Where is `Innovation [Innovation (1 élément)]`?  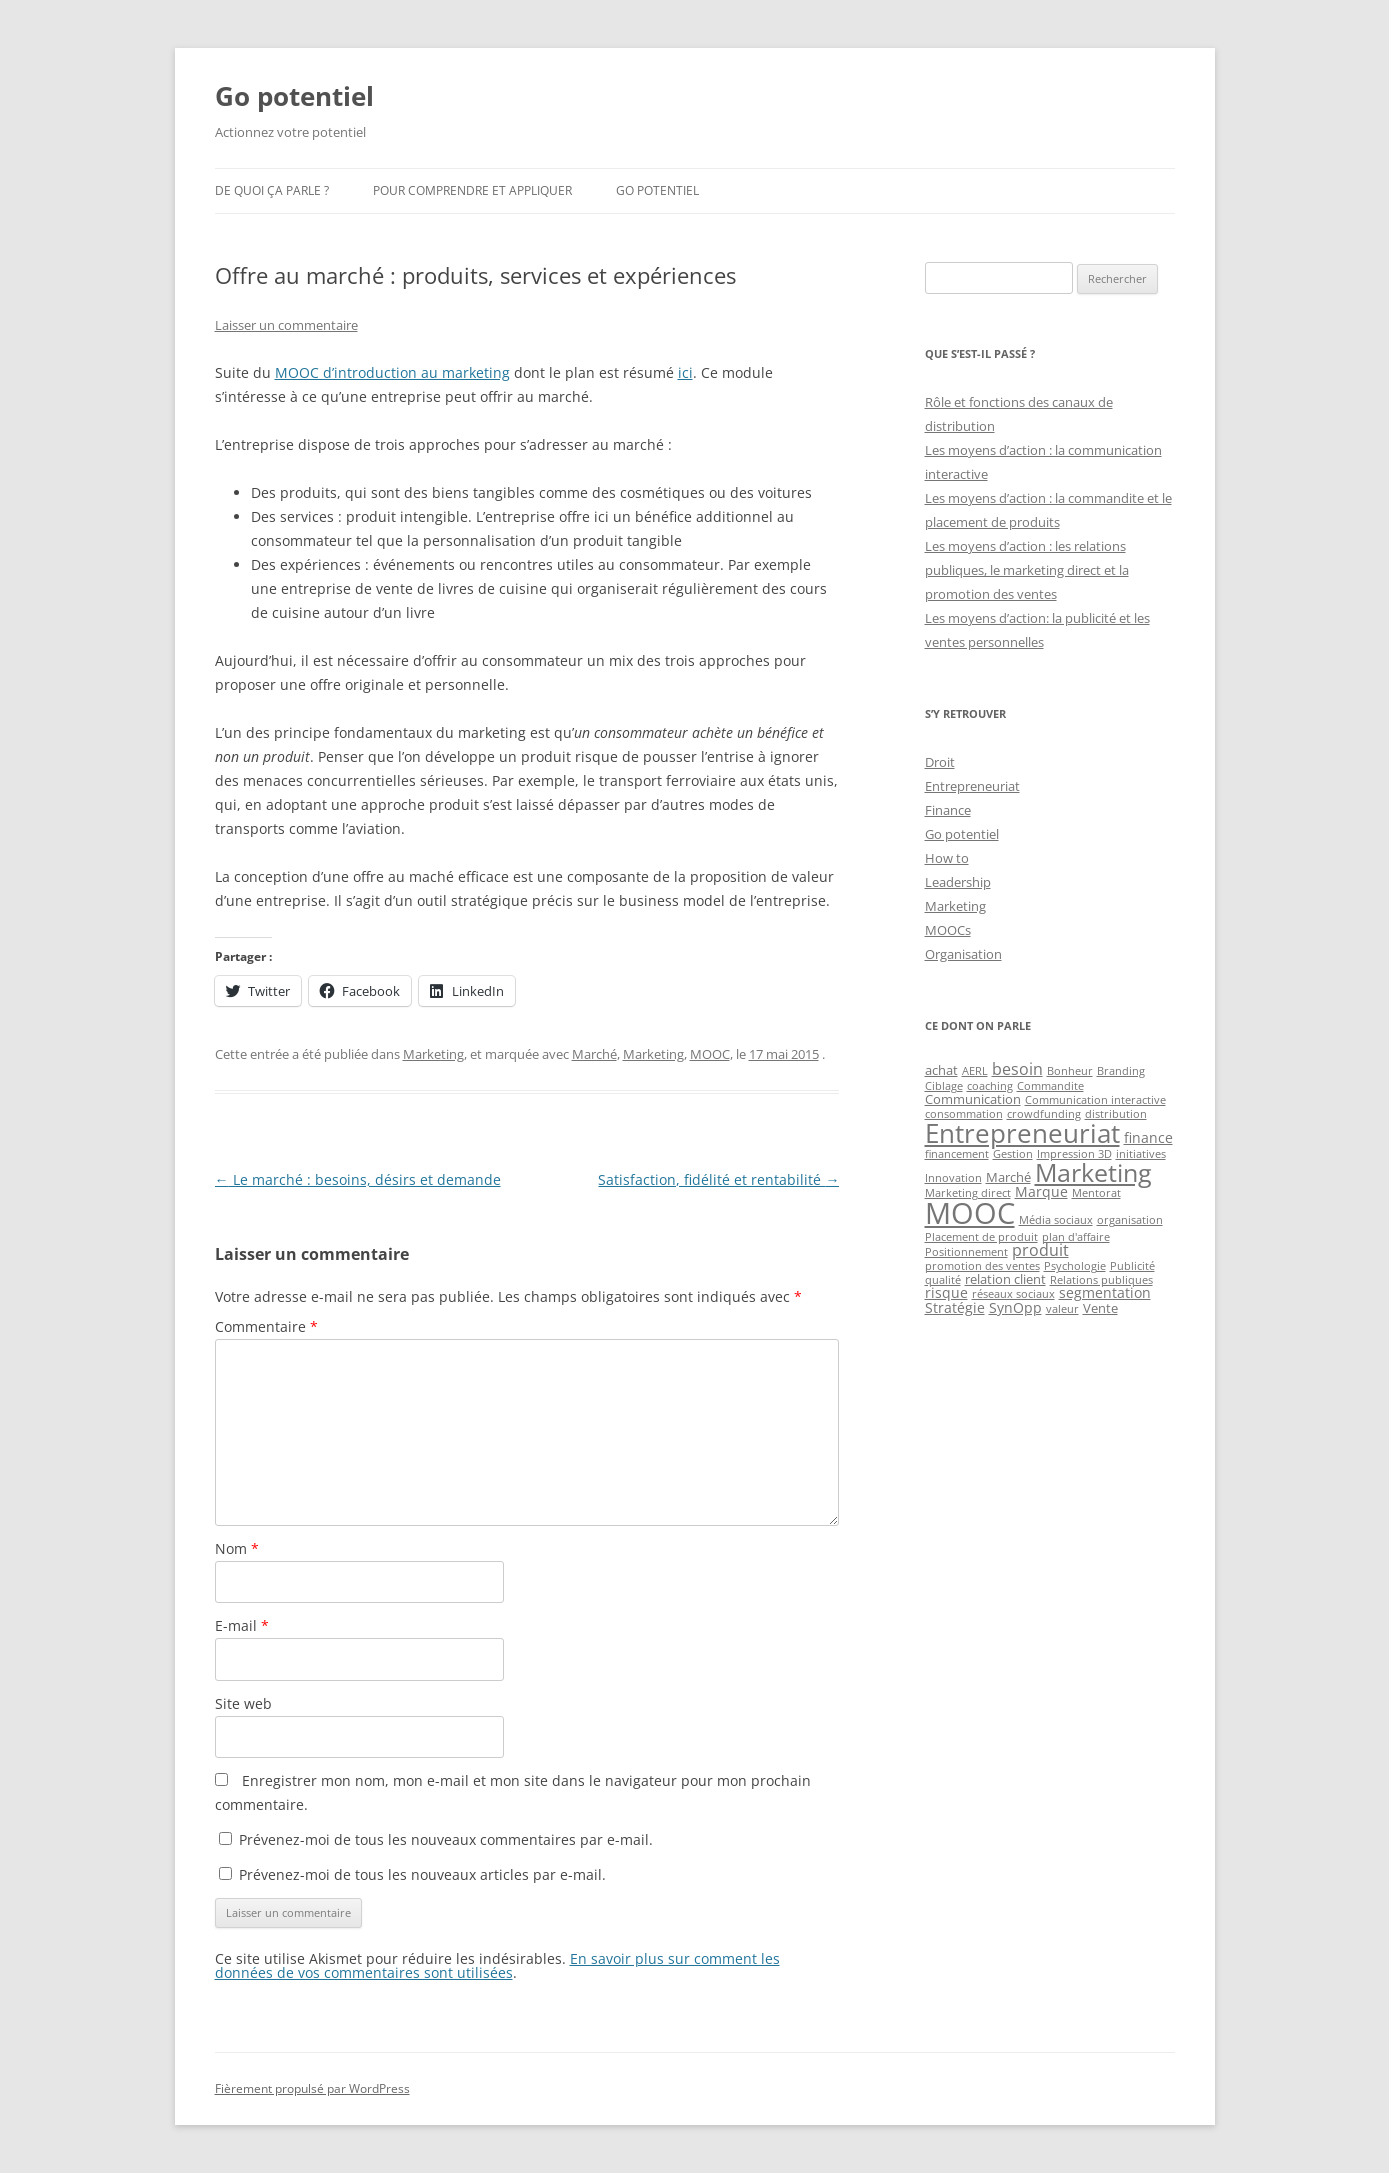
Innovation [Innovation (1 élément)] is located at coordinates (953, 1178).